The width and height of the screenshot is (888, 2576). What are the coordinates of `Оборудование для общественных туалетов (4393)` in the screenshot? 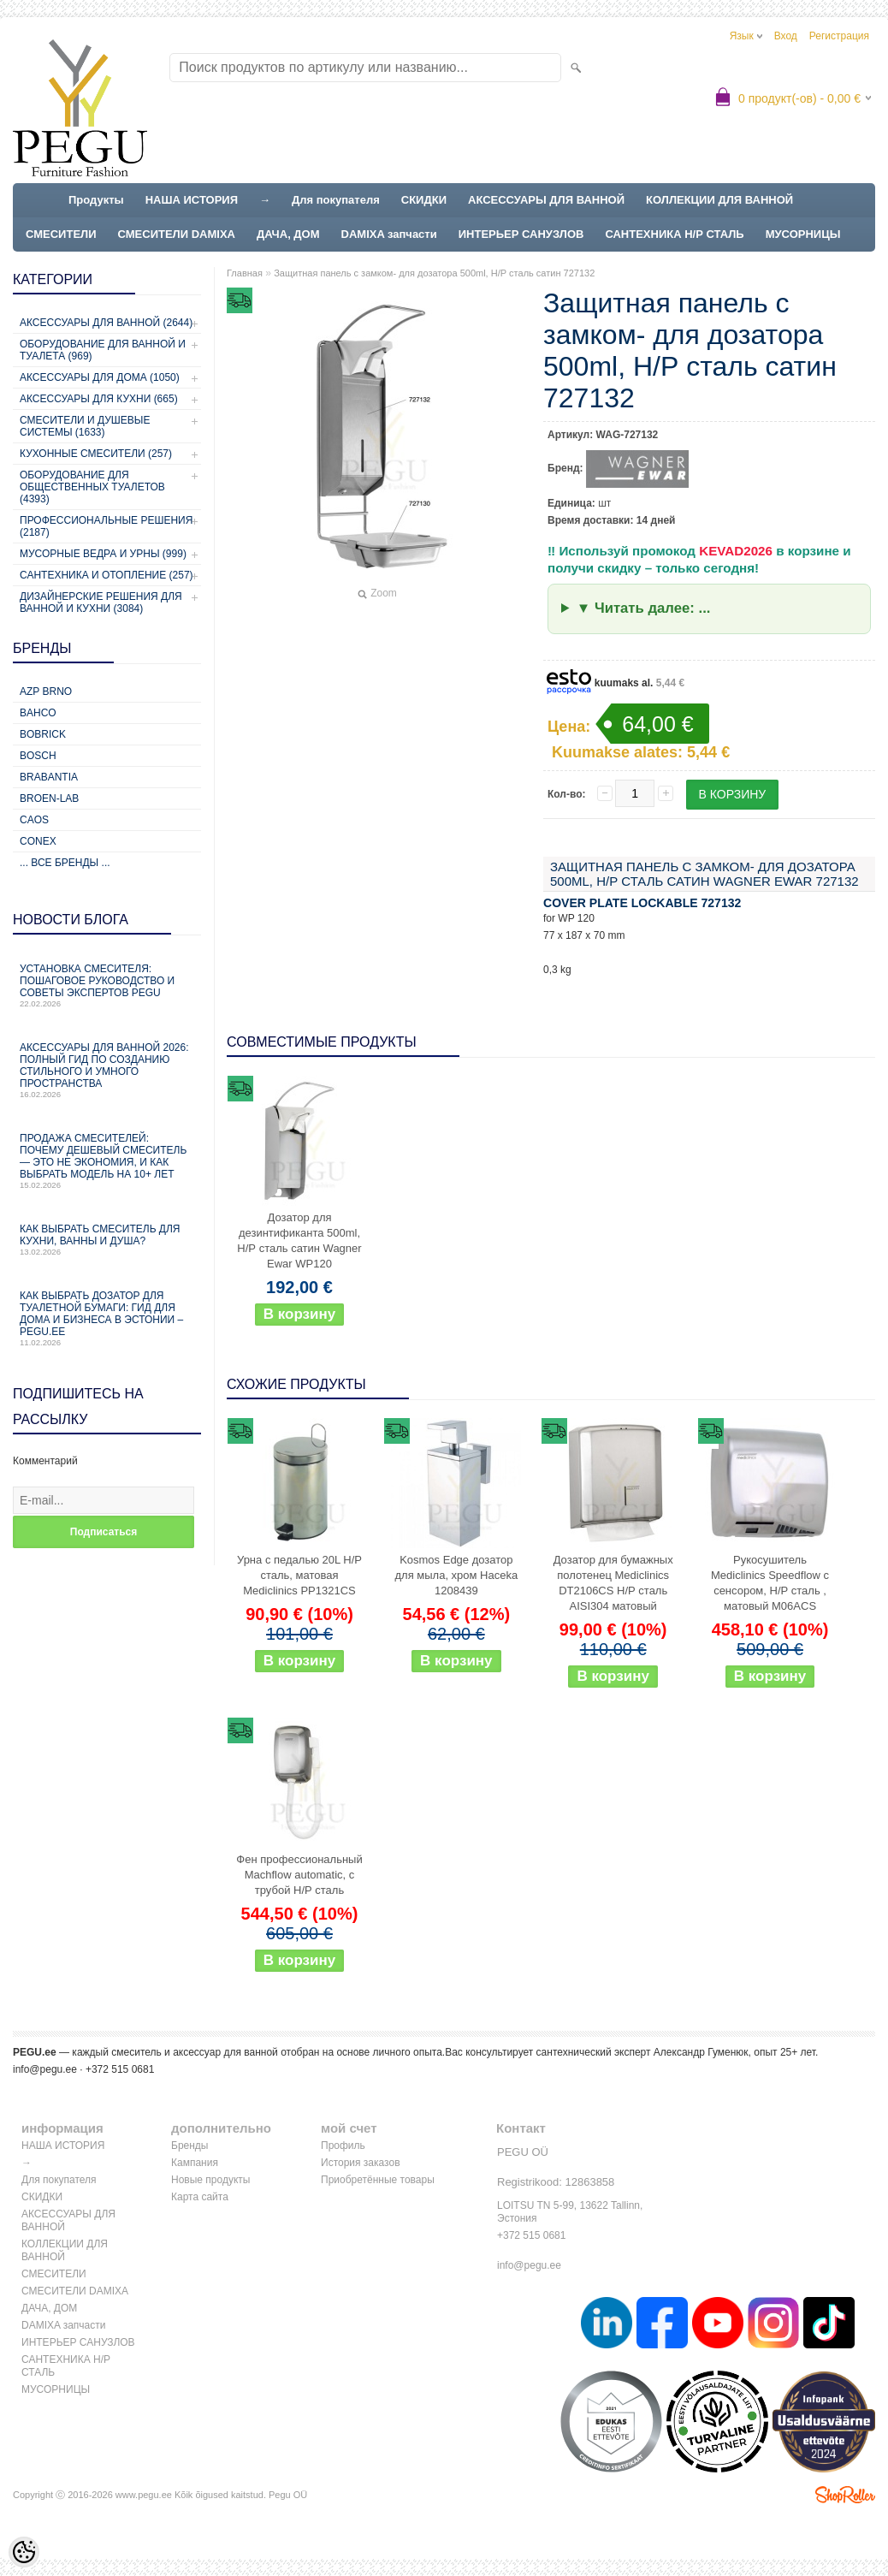 It's located at (92, 487).